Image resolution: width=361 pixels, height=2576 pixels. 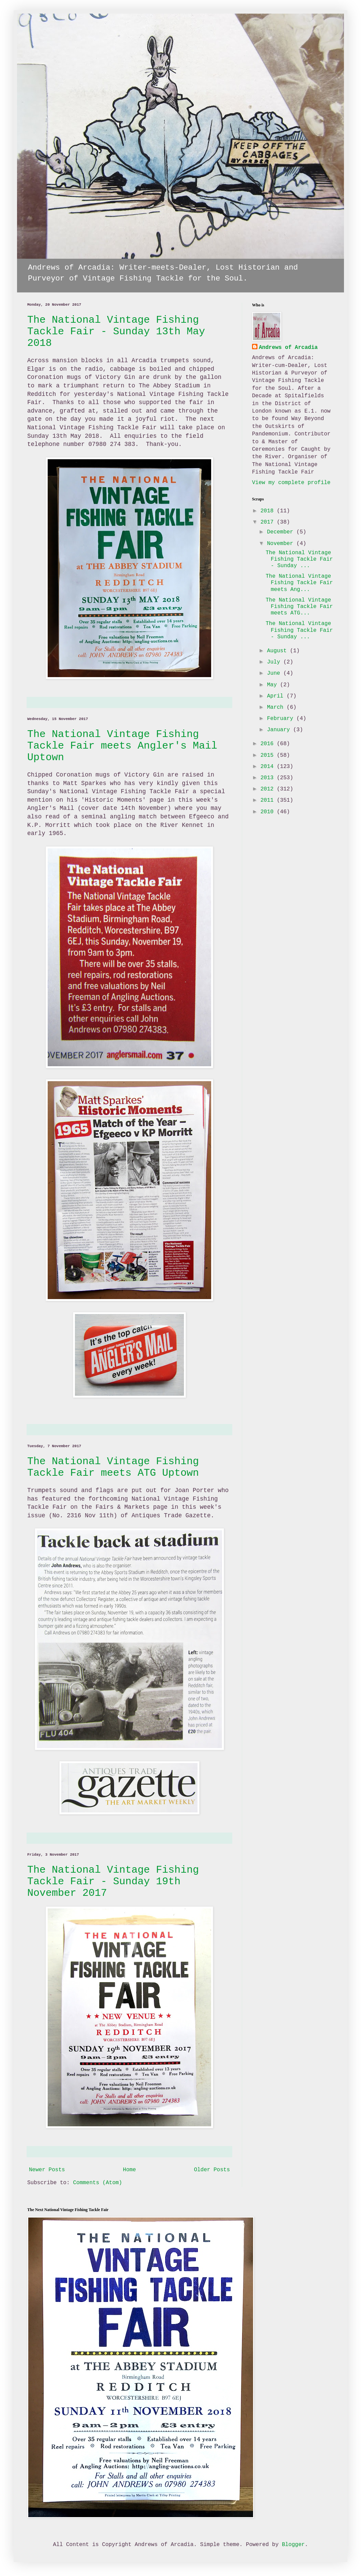 I want to click on 2015, so click(x=269, y=755).